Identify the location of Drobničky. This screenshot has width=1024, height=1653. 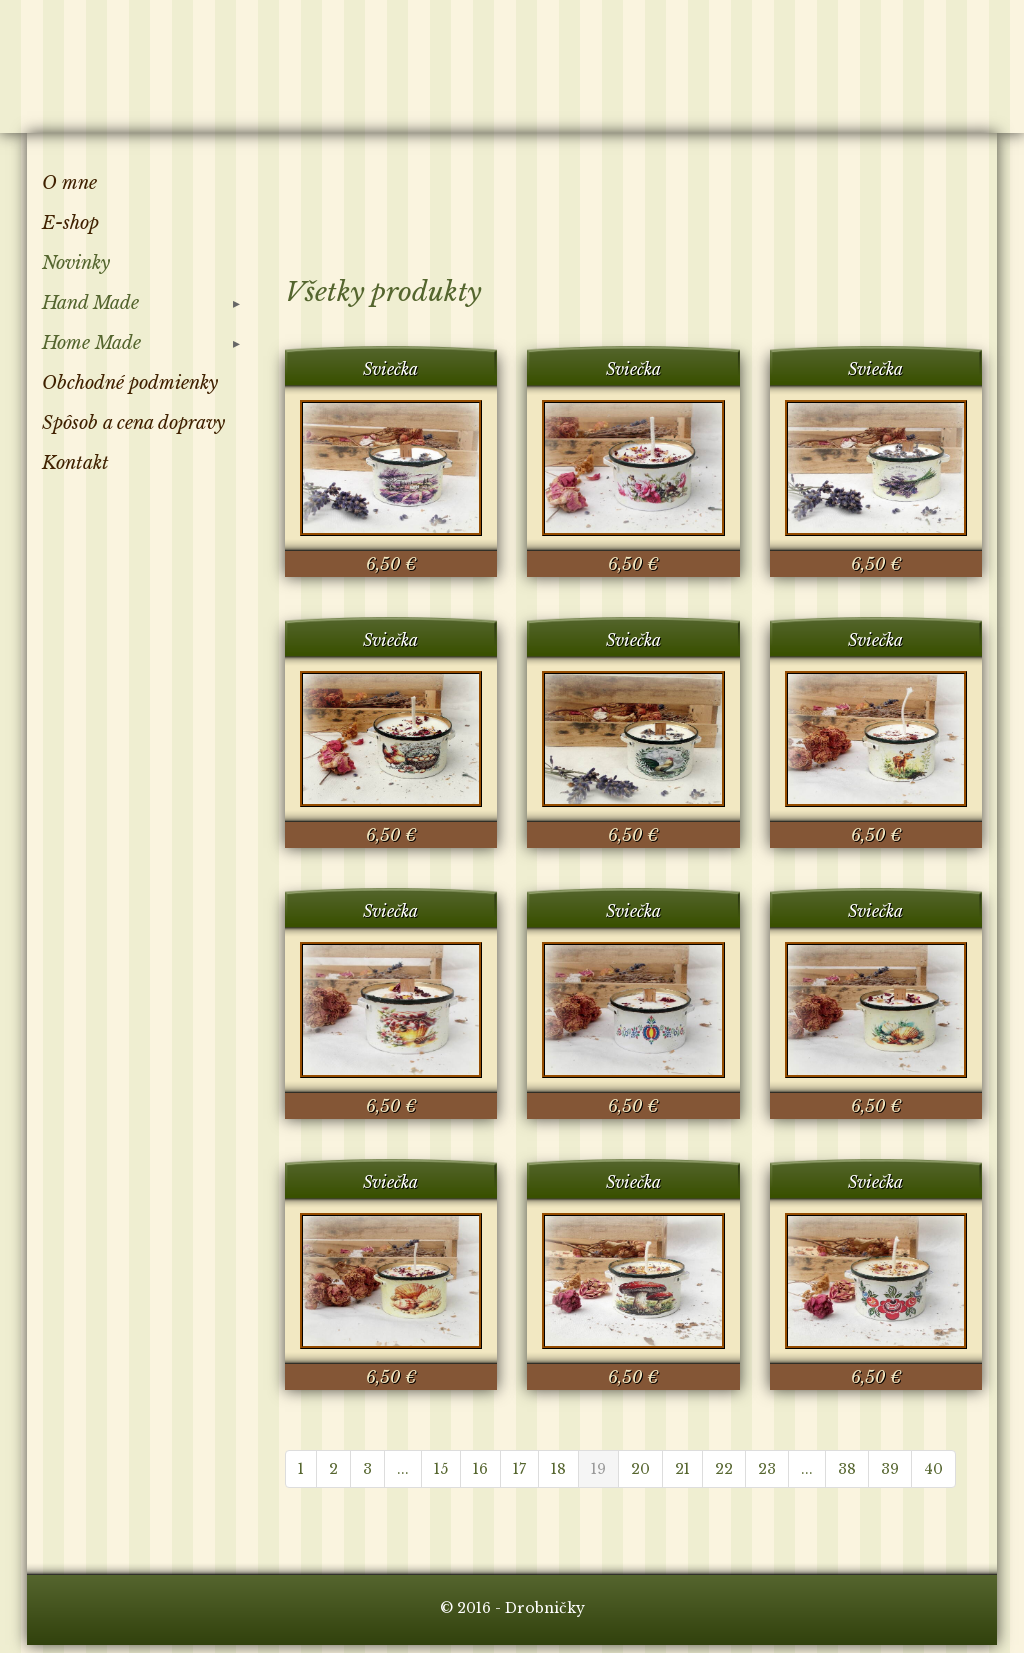
(140, 63).